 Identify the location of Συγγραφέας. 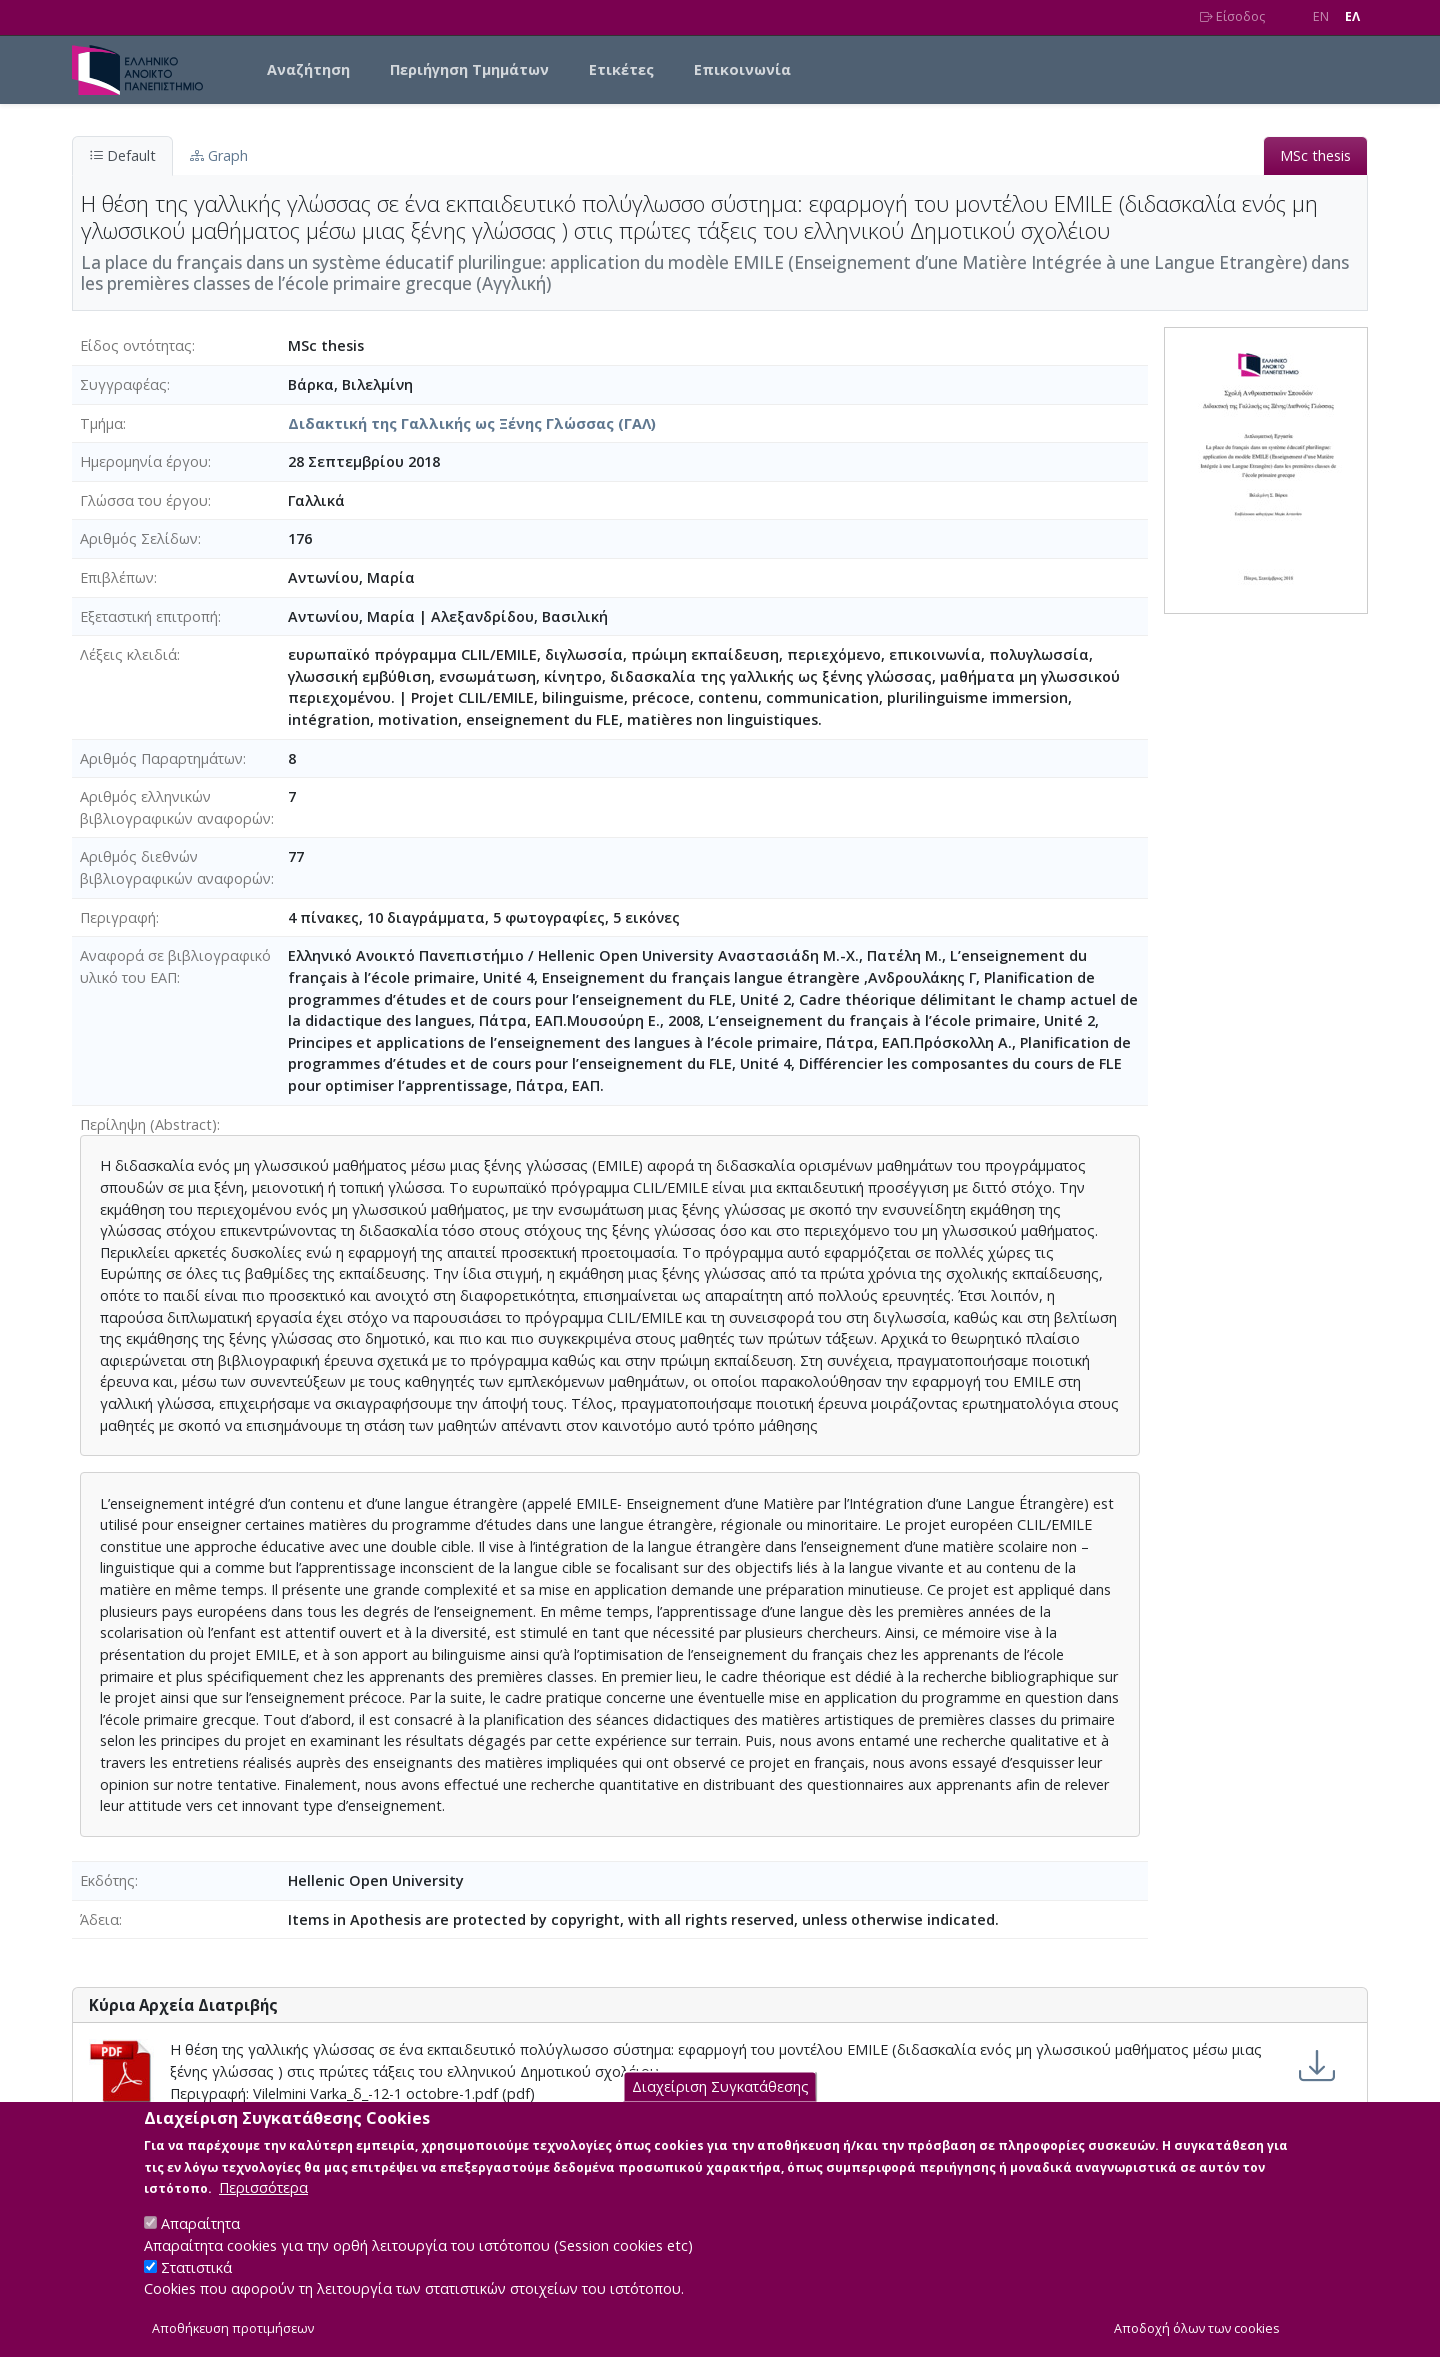
(123, 384).